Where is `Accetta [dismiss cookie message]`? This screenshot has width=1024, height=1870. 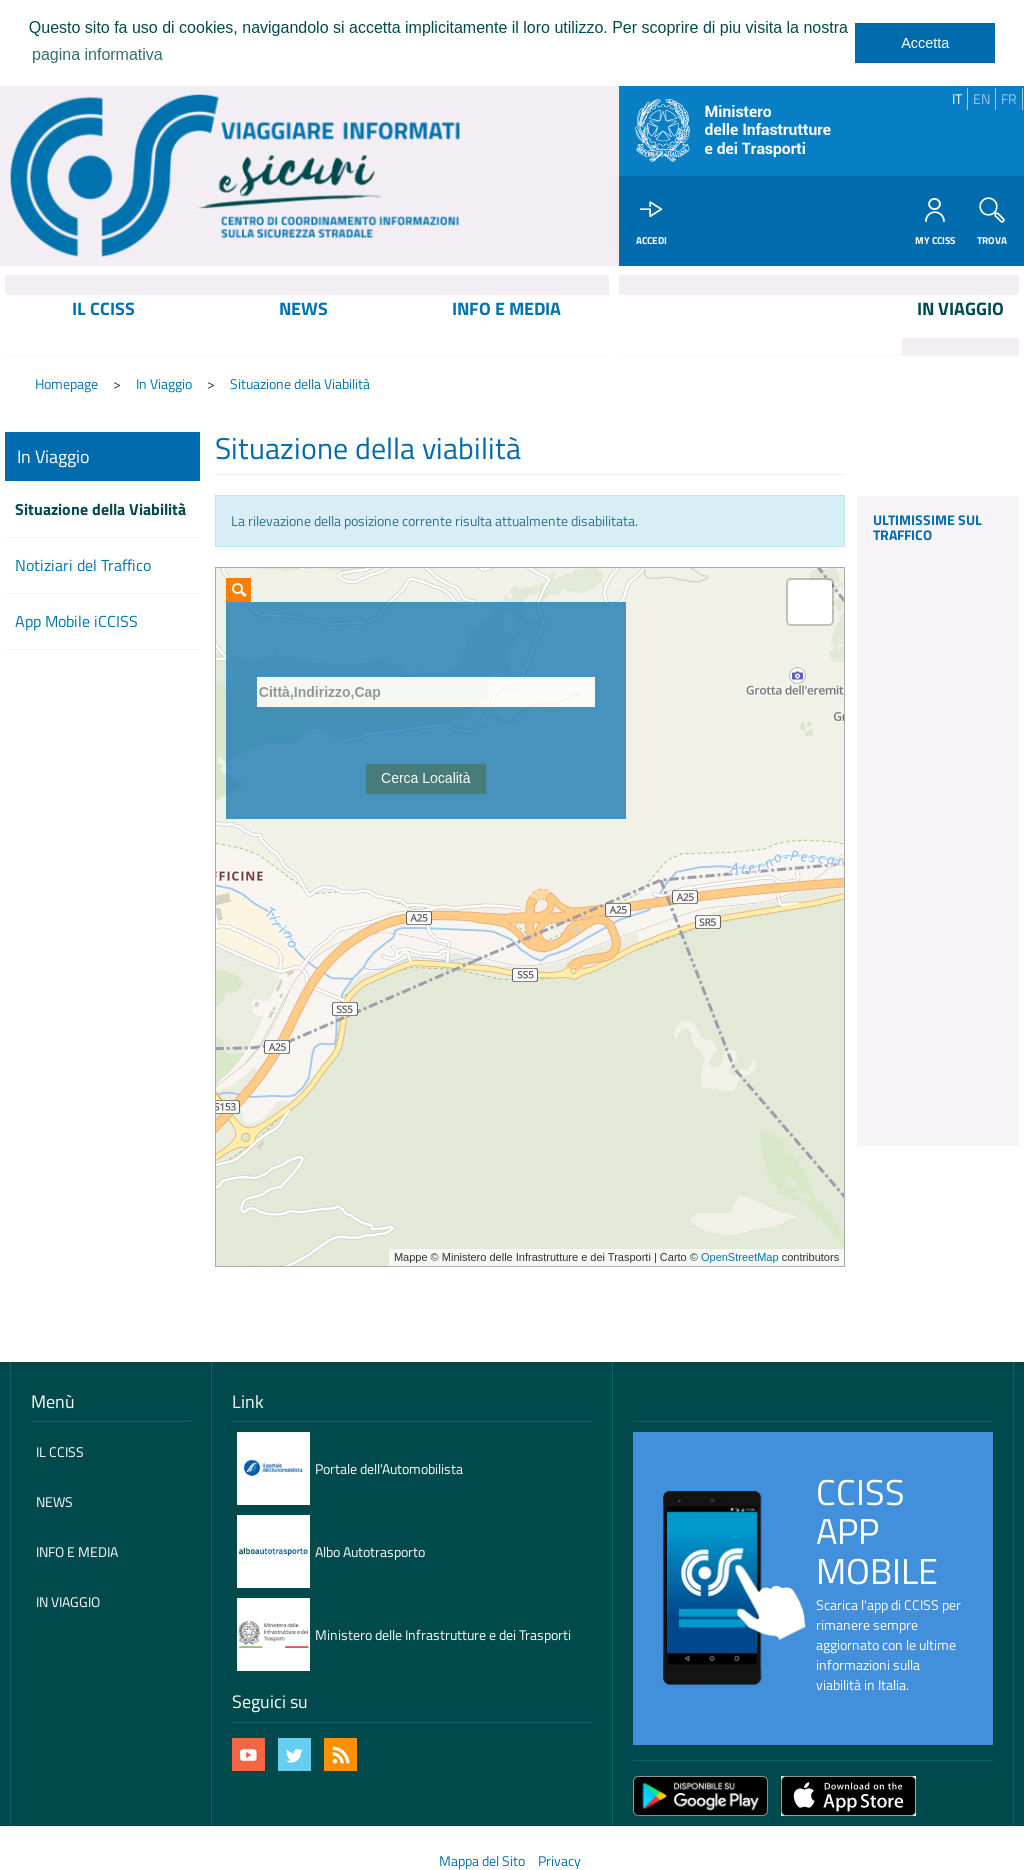 Accetta [dismiss cookie message] is located at coordinates (925, 43).